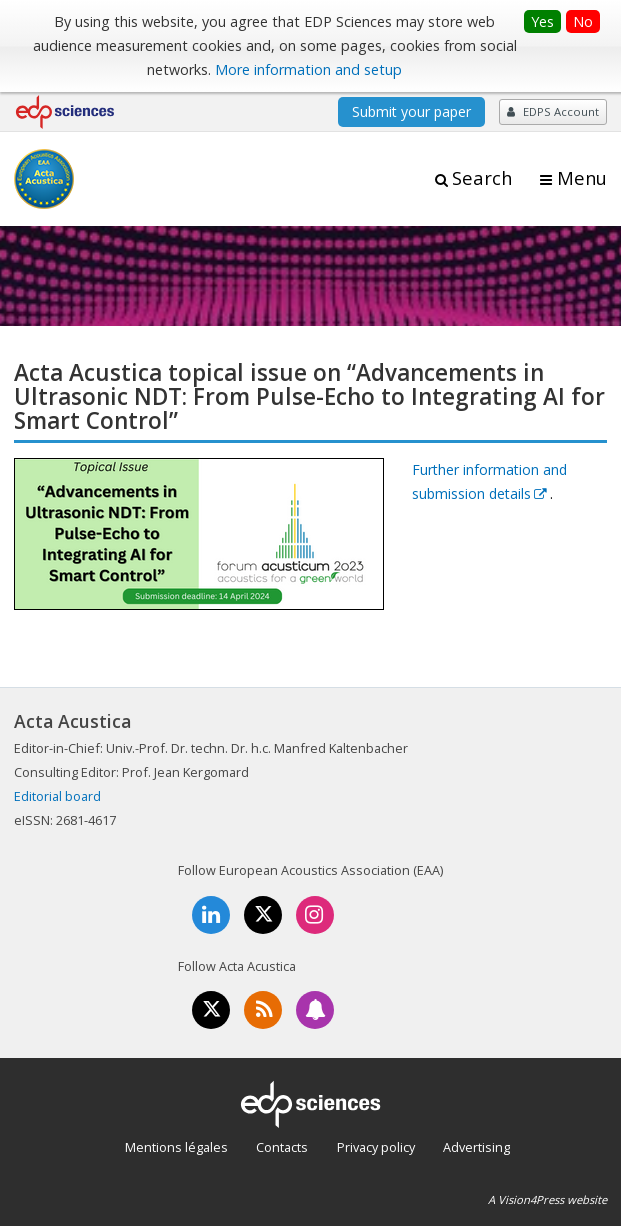 This screenshot has height=1226, width=621. I want to click on Contacts, so click(282, 1147).